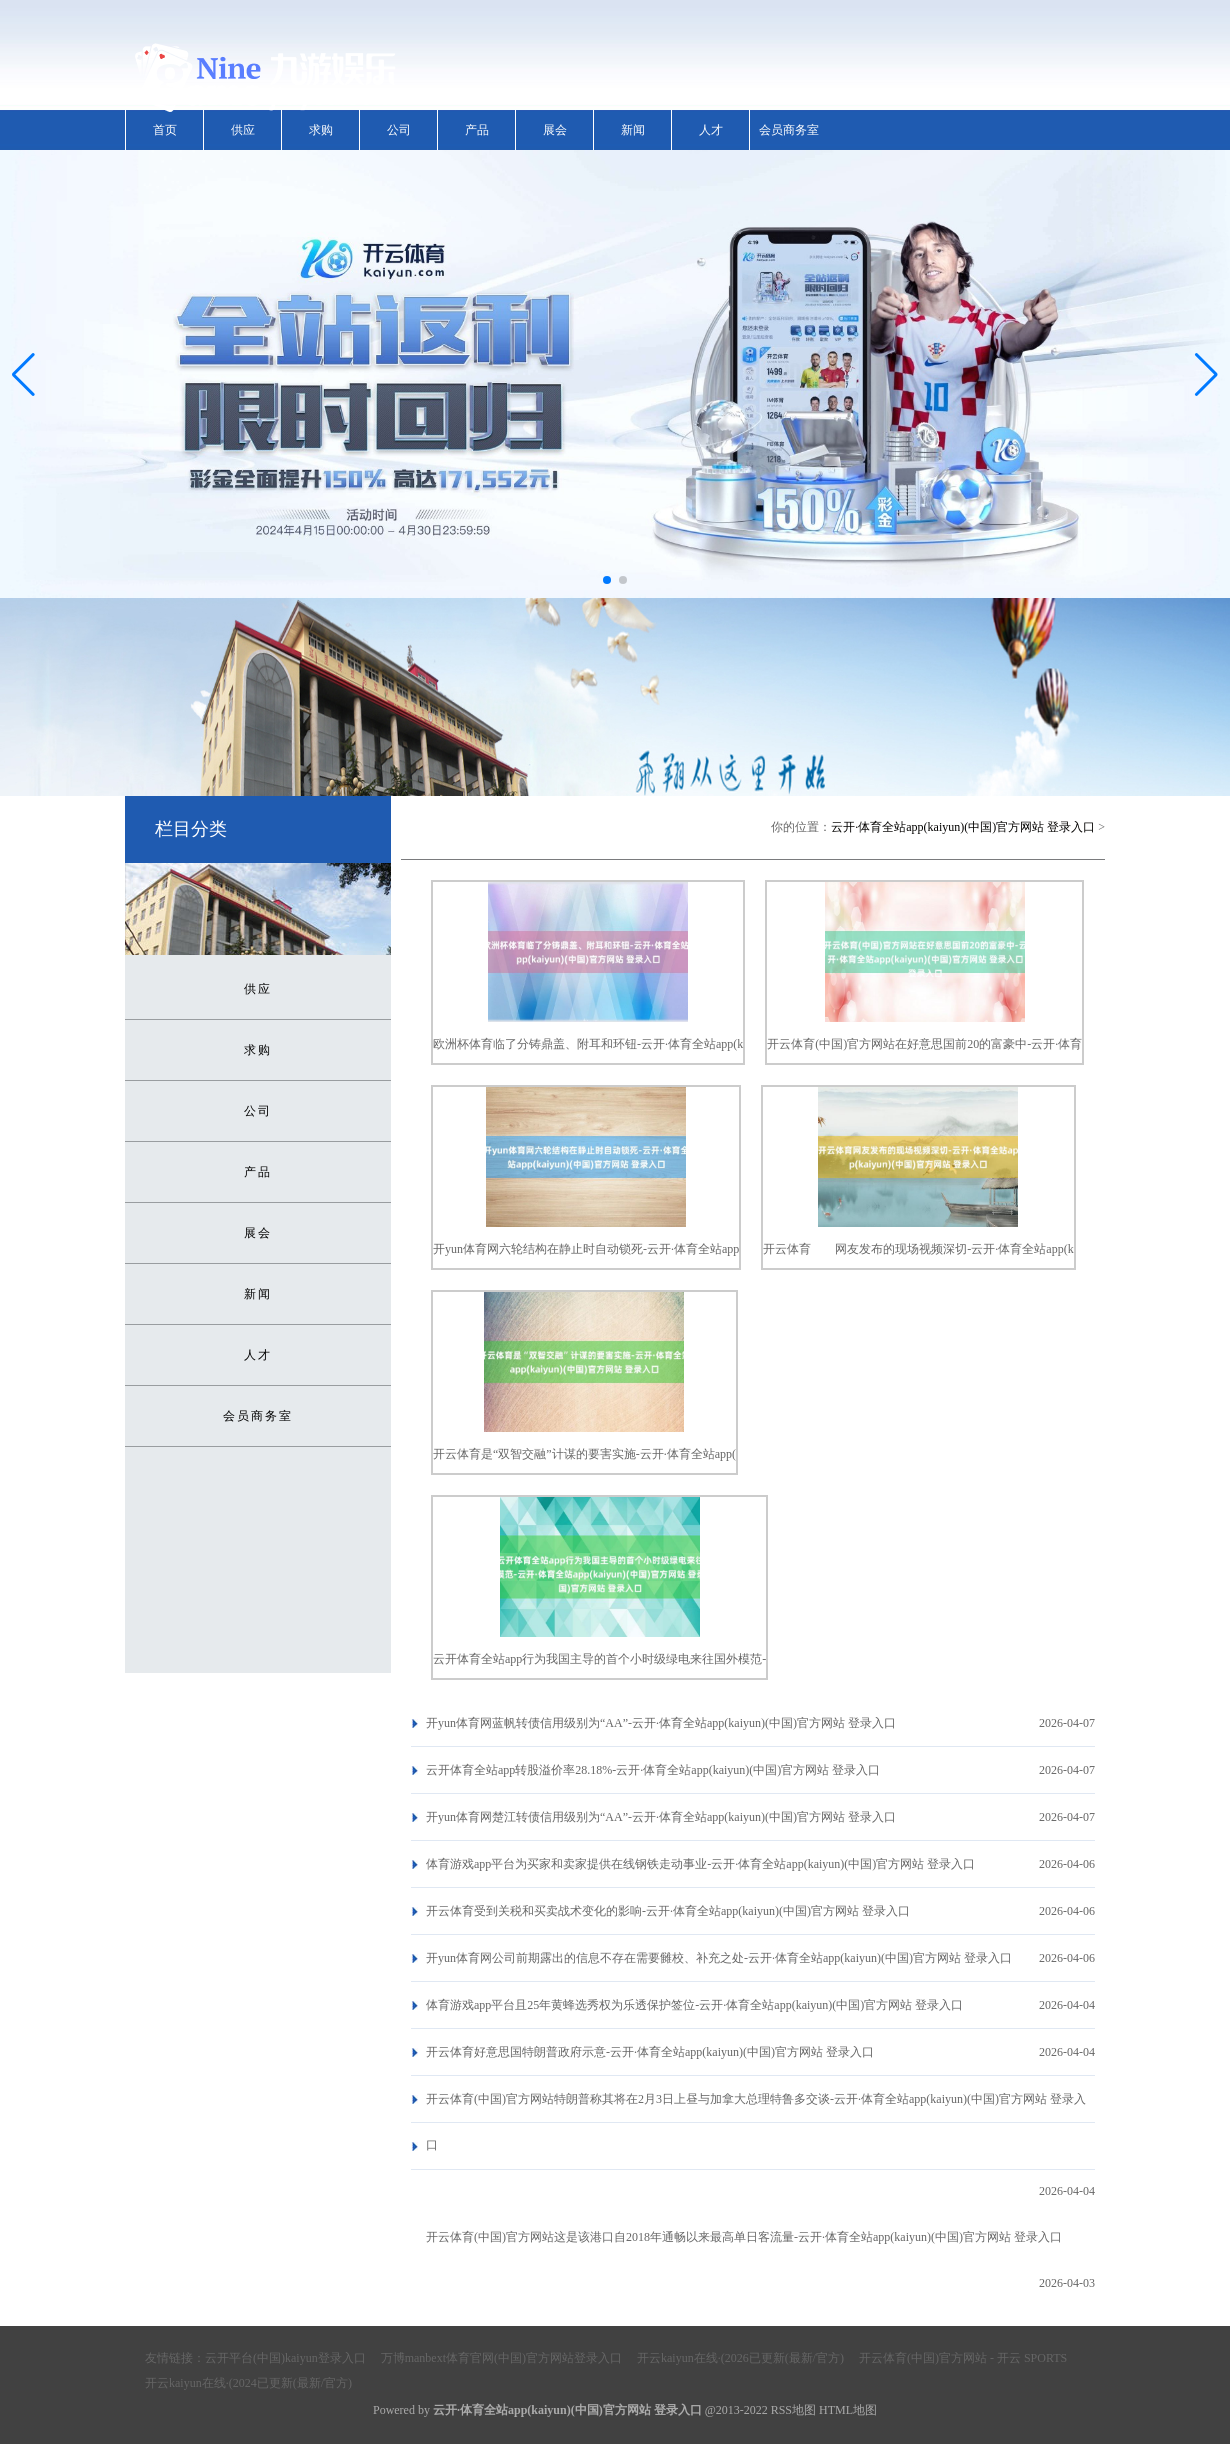  Describe the element at coordinates (555, 130) in the screenshot. I see `展会` at that location.